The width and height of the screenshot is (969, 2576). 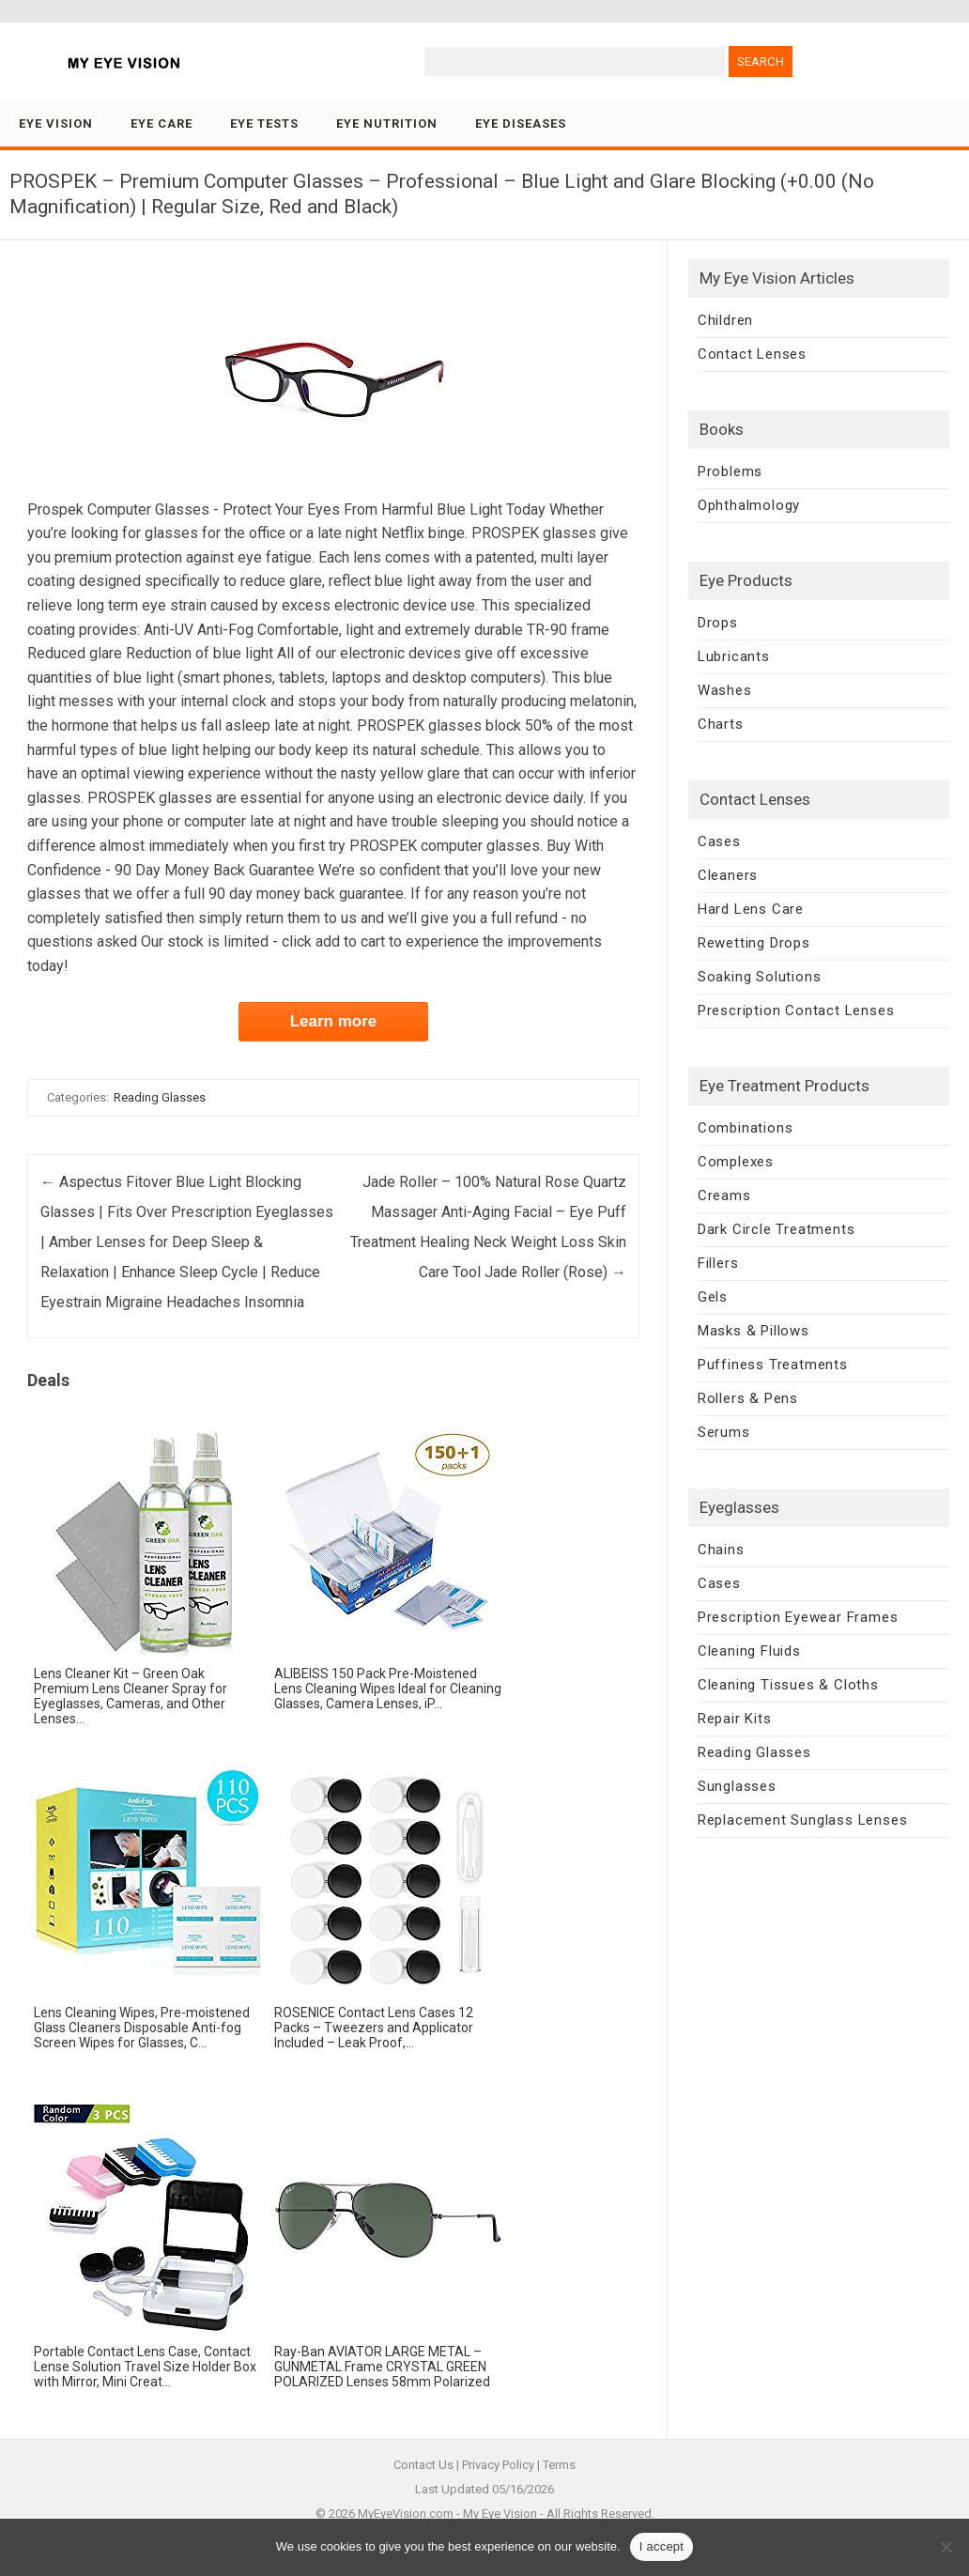 I want to click on Serums, so click(x=724, y=1432).